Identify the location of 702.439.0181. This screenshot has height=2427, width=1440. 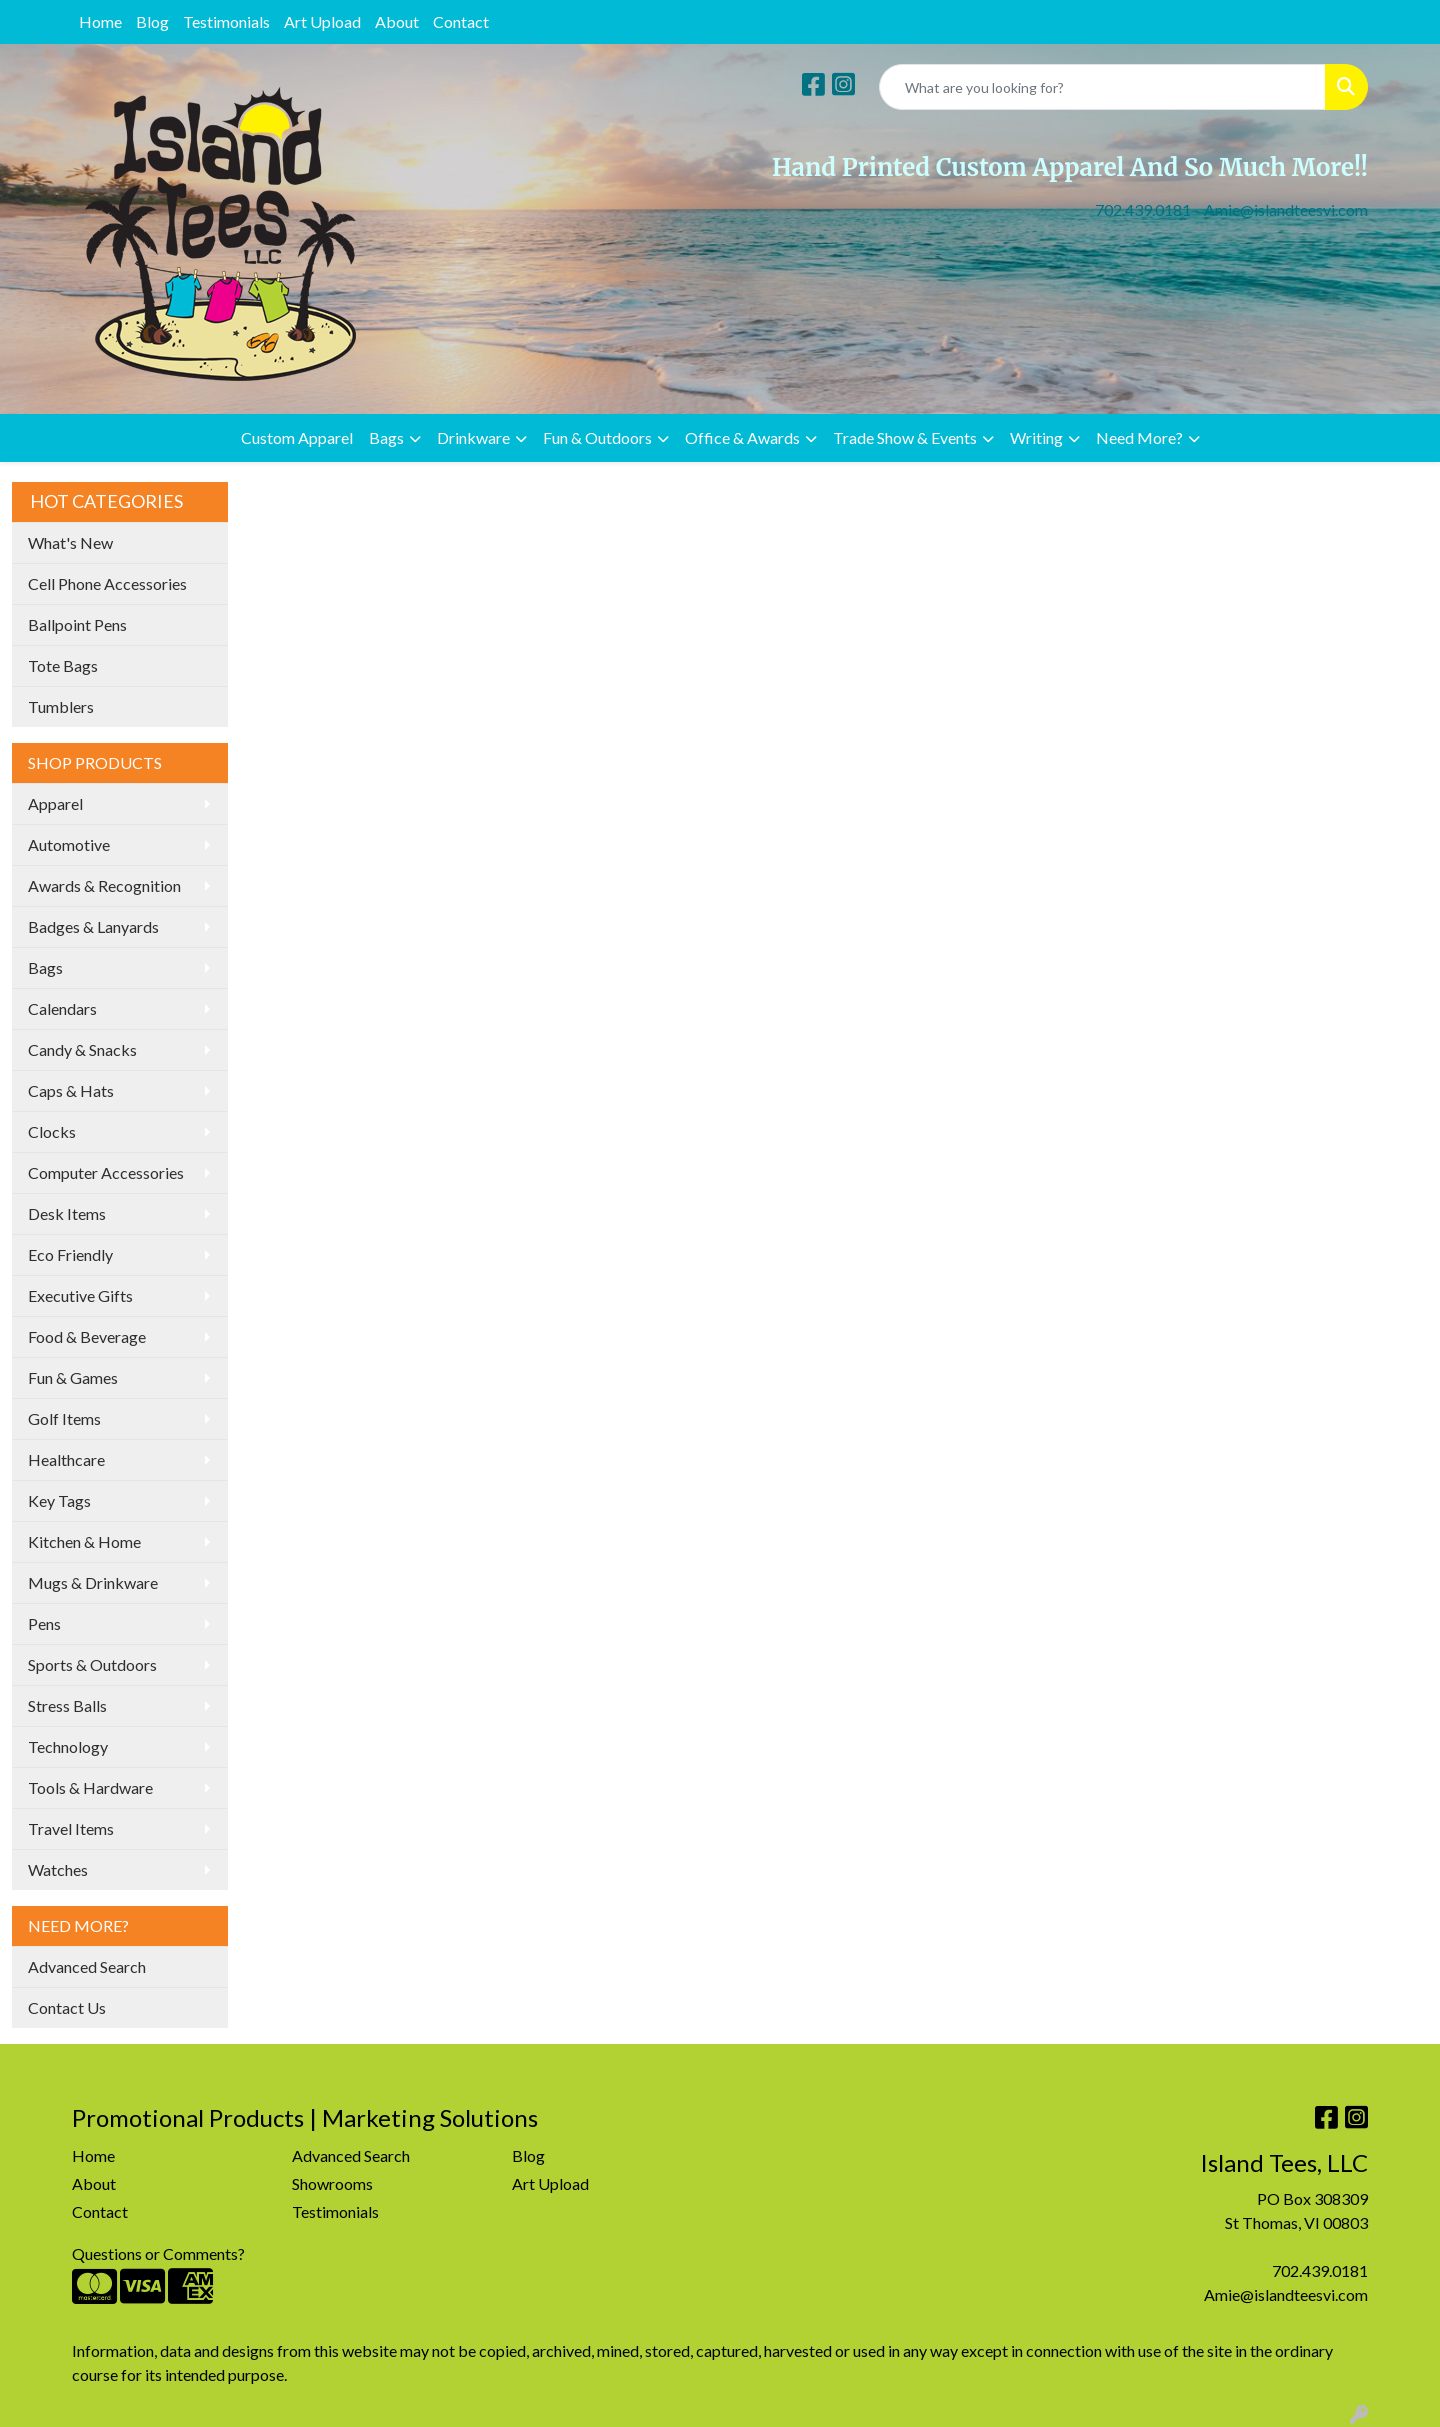
(1143, 209).